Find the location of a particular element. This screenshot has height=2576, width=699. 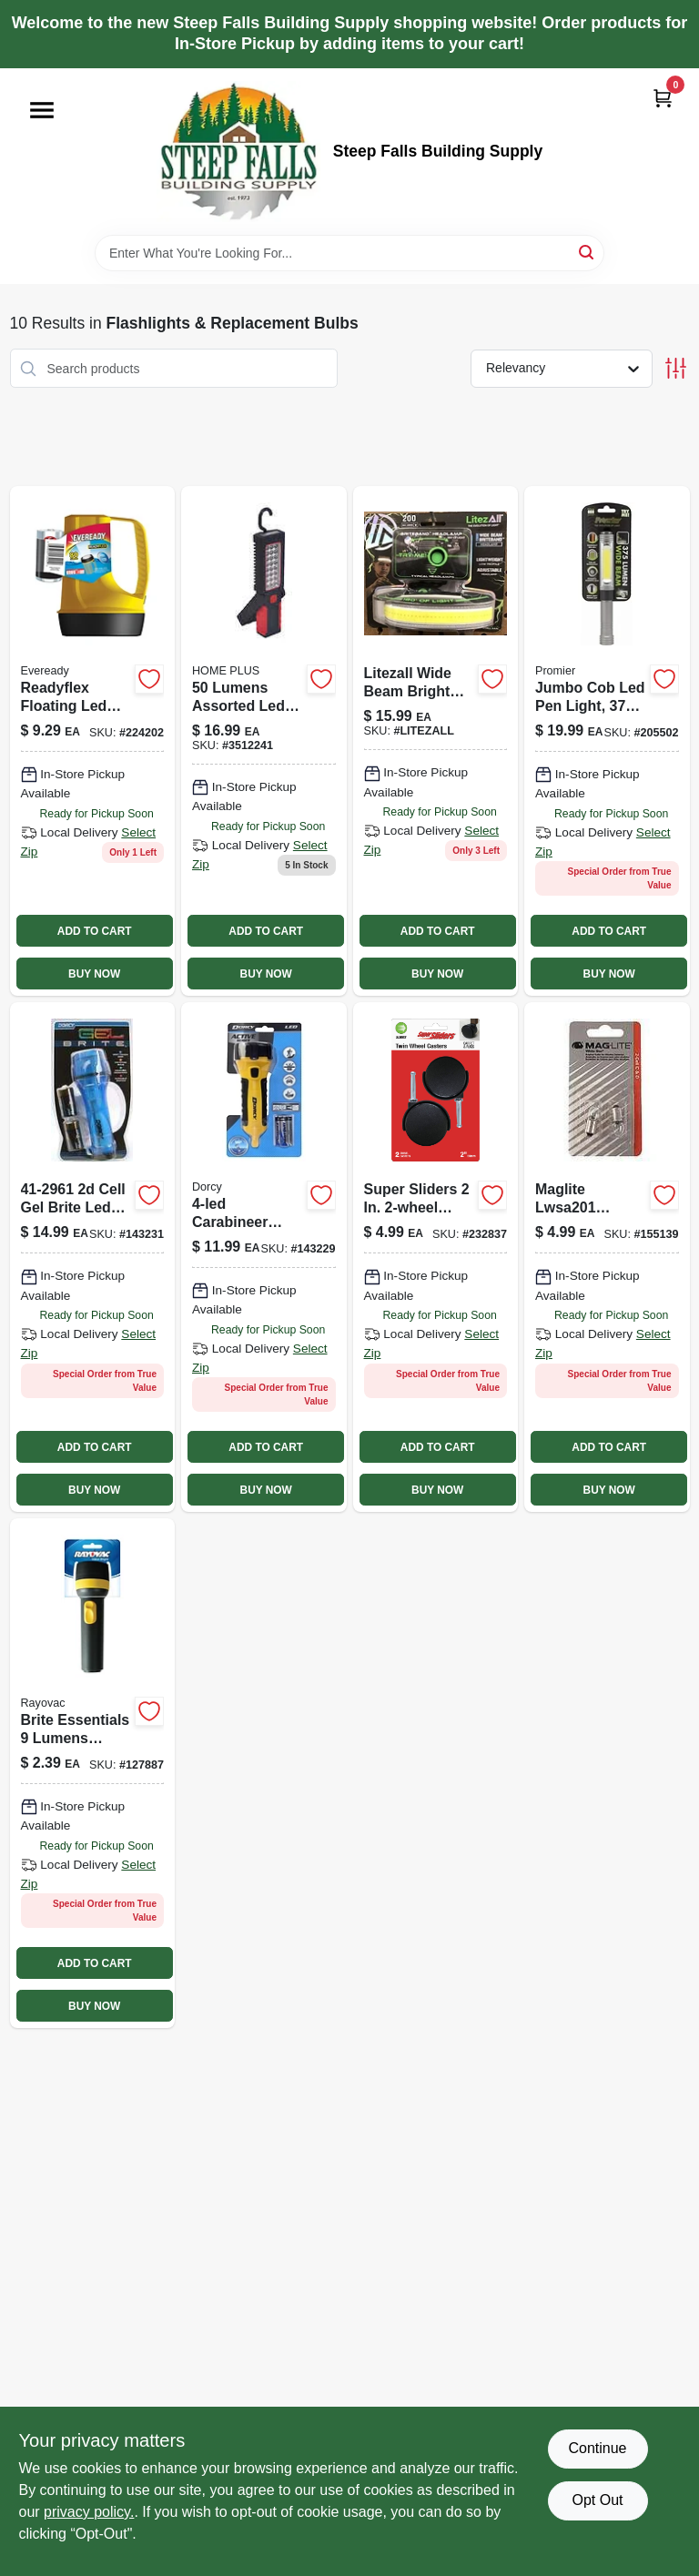

[Steep Falls Building Supply Home] is located at coordinates (238, 151).